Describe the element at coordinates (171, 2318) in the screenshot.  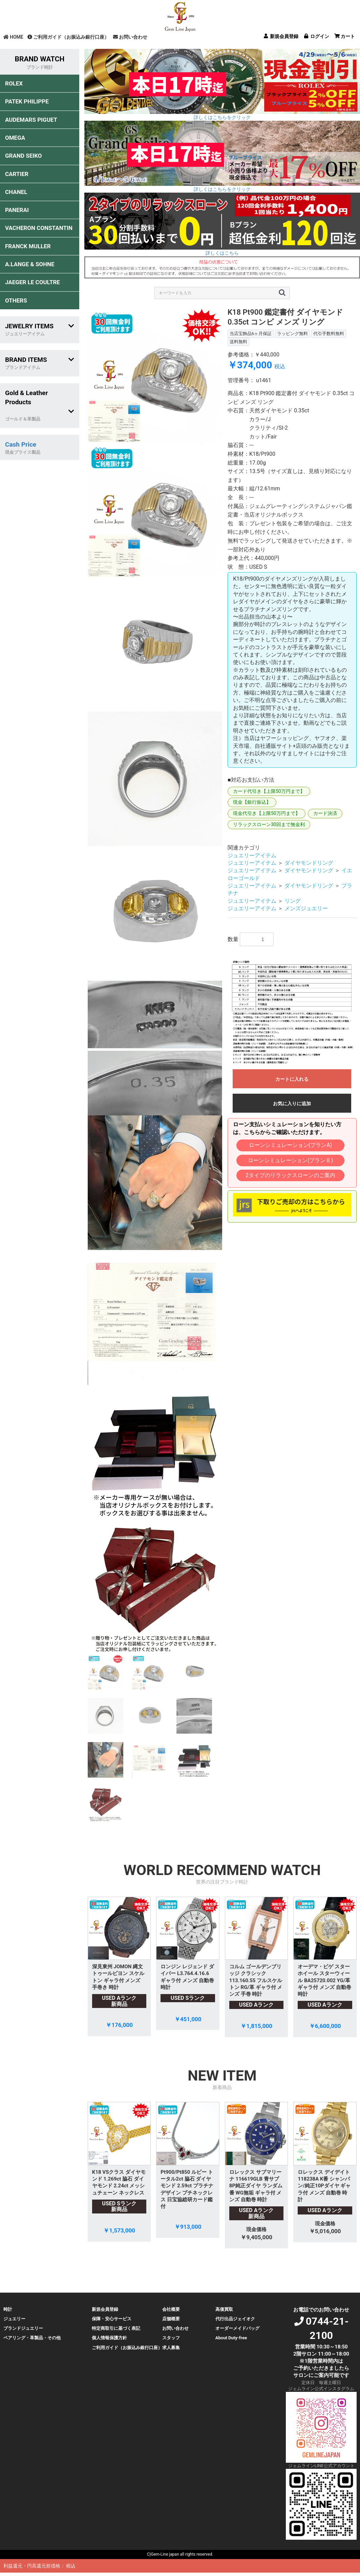
I see `店舗概要` at that location.